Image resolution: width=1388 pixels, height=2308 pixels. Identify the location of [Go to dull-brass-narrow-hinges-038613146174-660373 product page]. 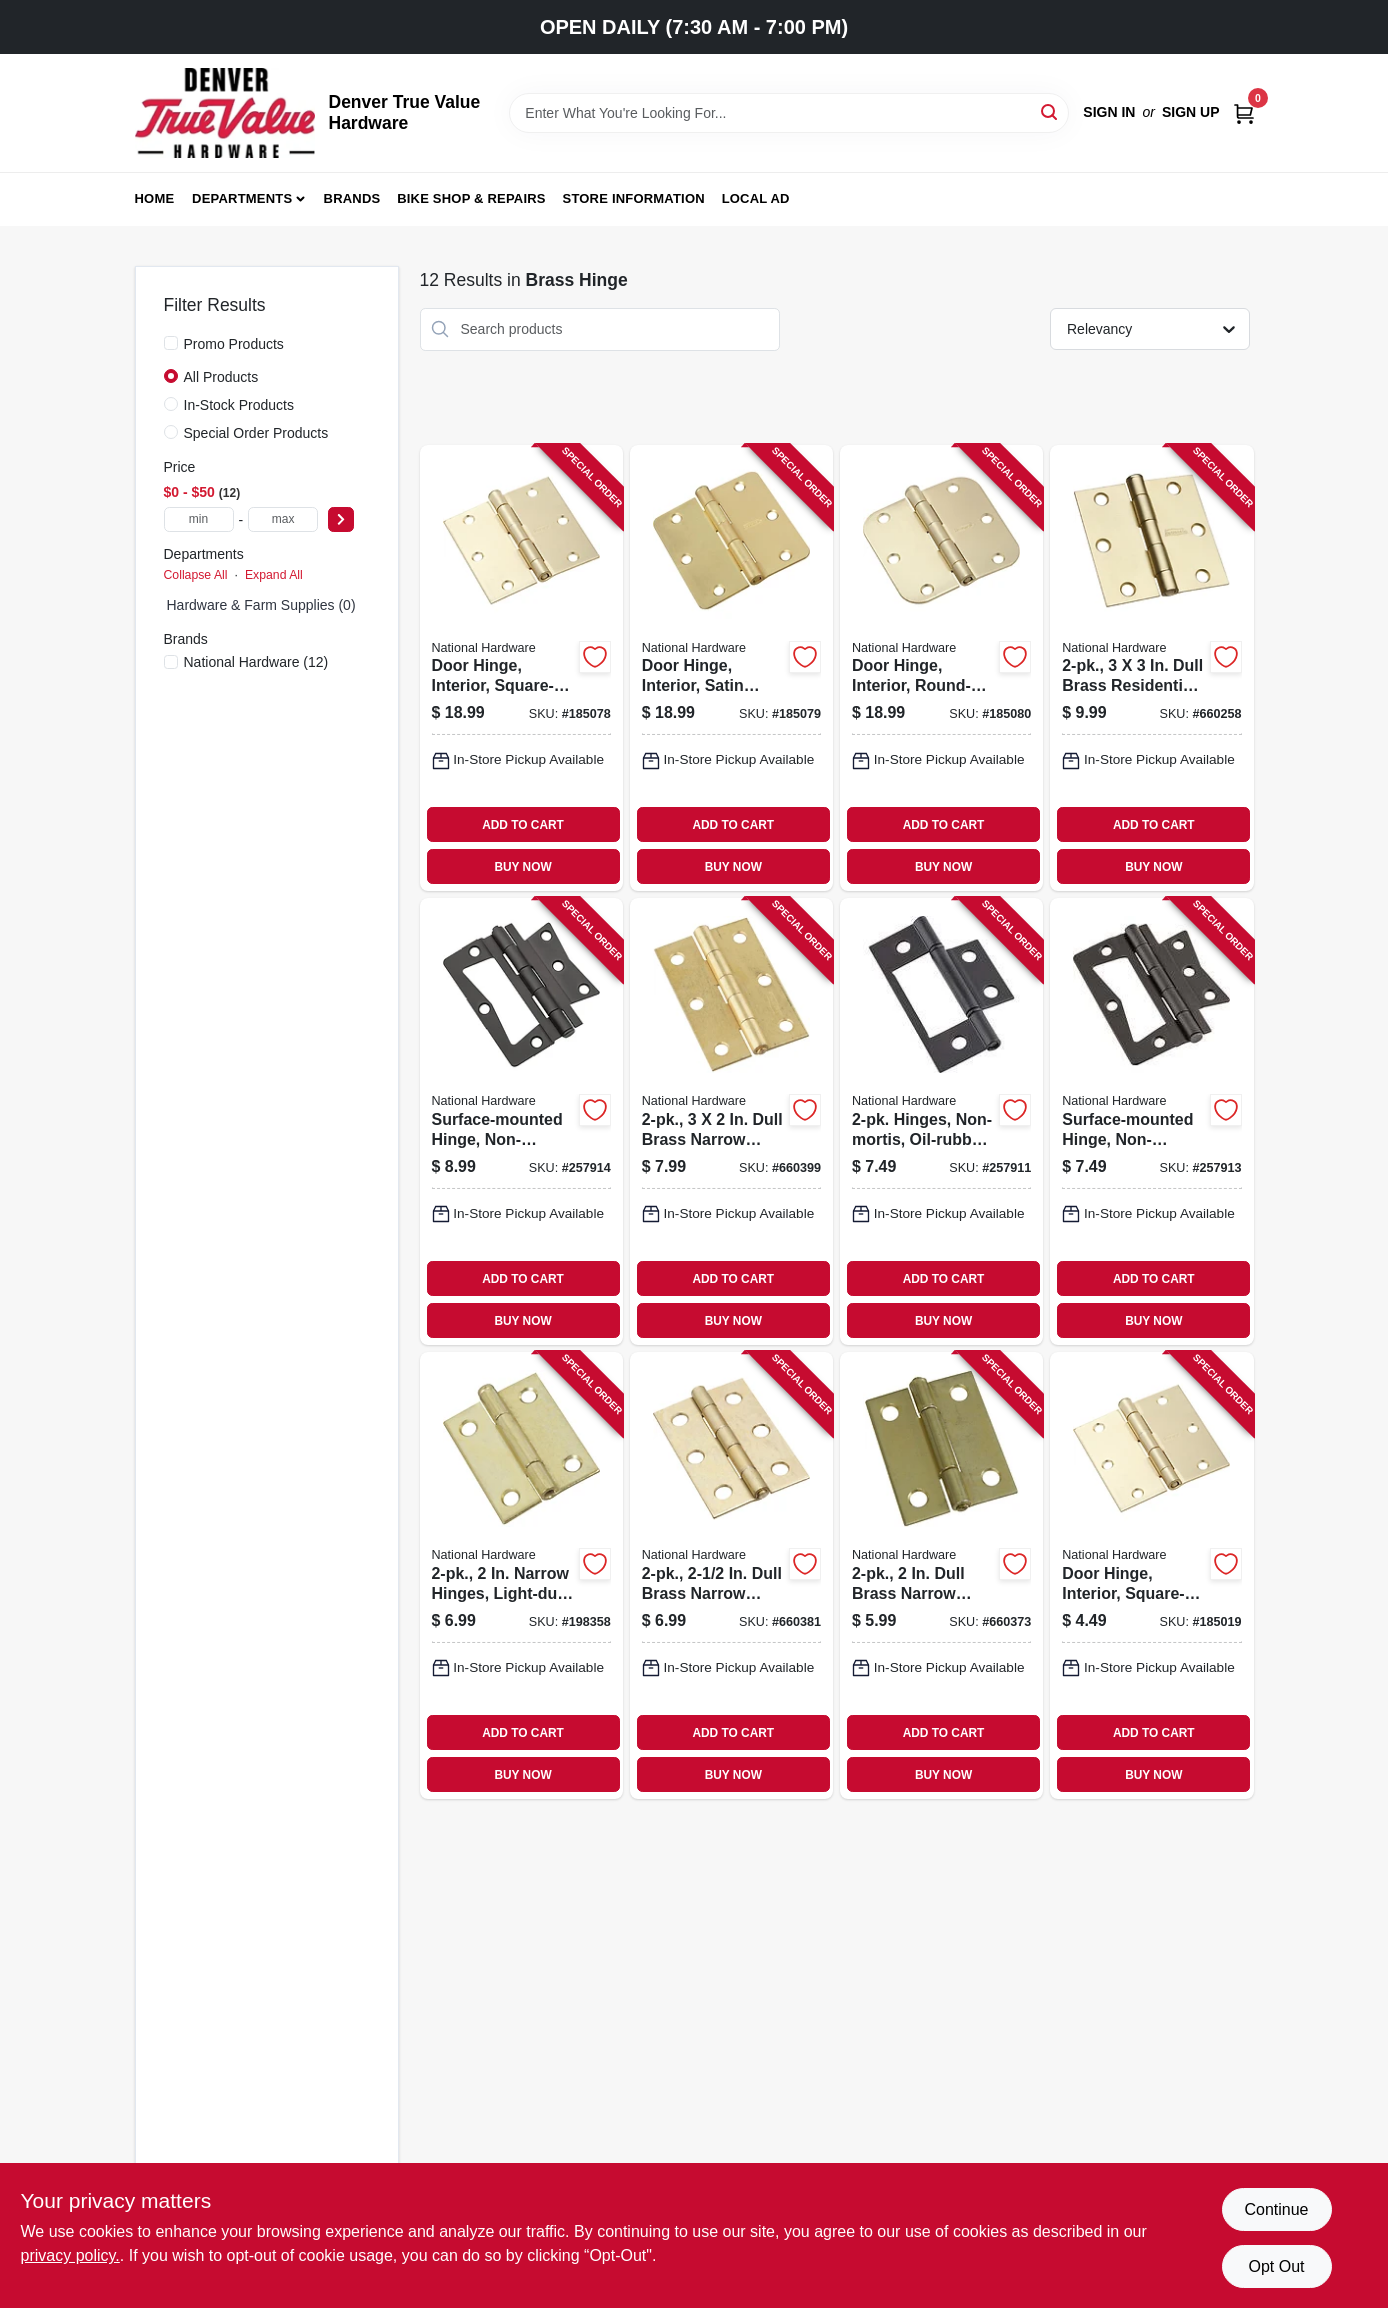
(941, 1575).